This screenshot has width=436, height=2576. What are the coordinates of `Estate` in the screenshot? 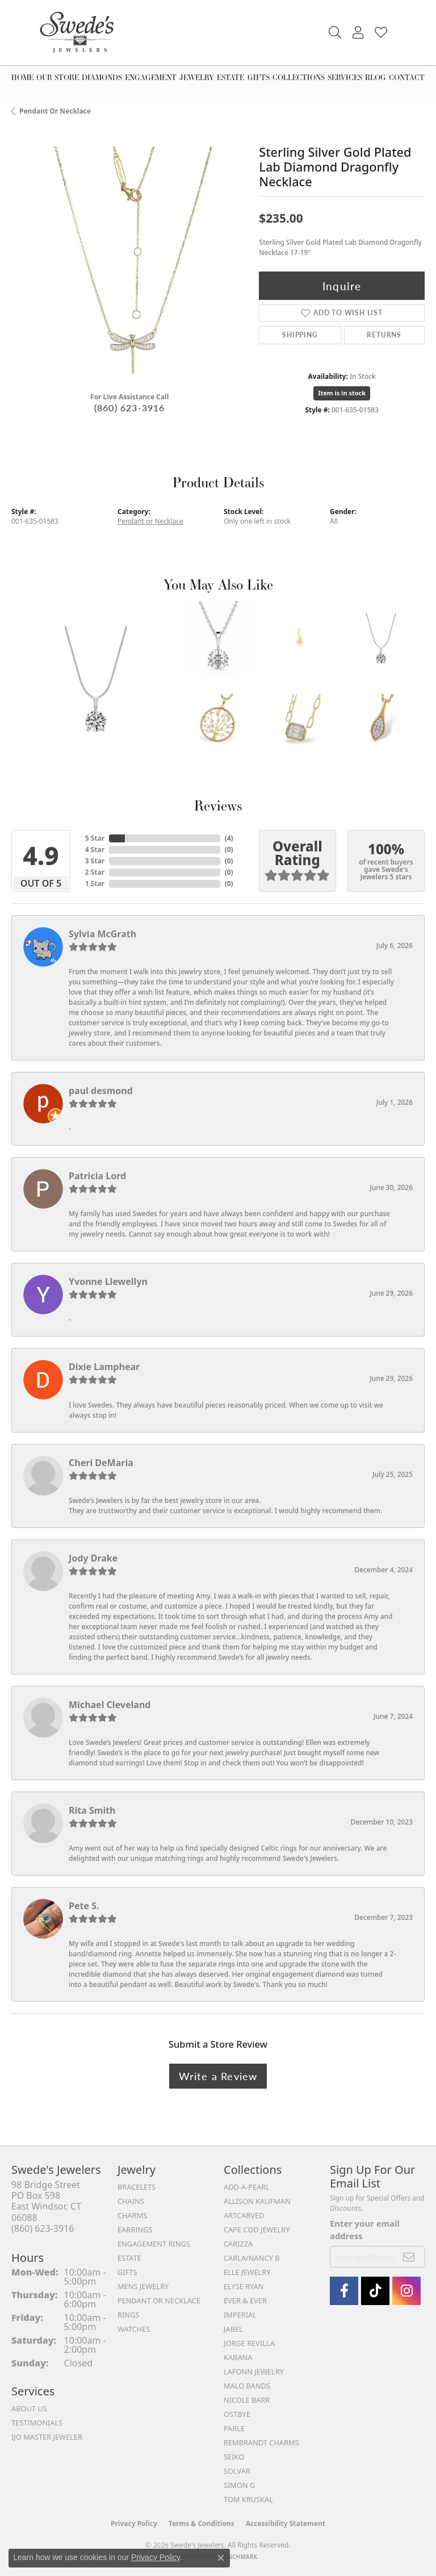 It's located at (230, 77).